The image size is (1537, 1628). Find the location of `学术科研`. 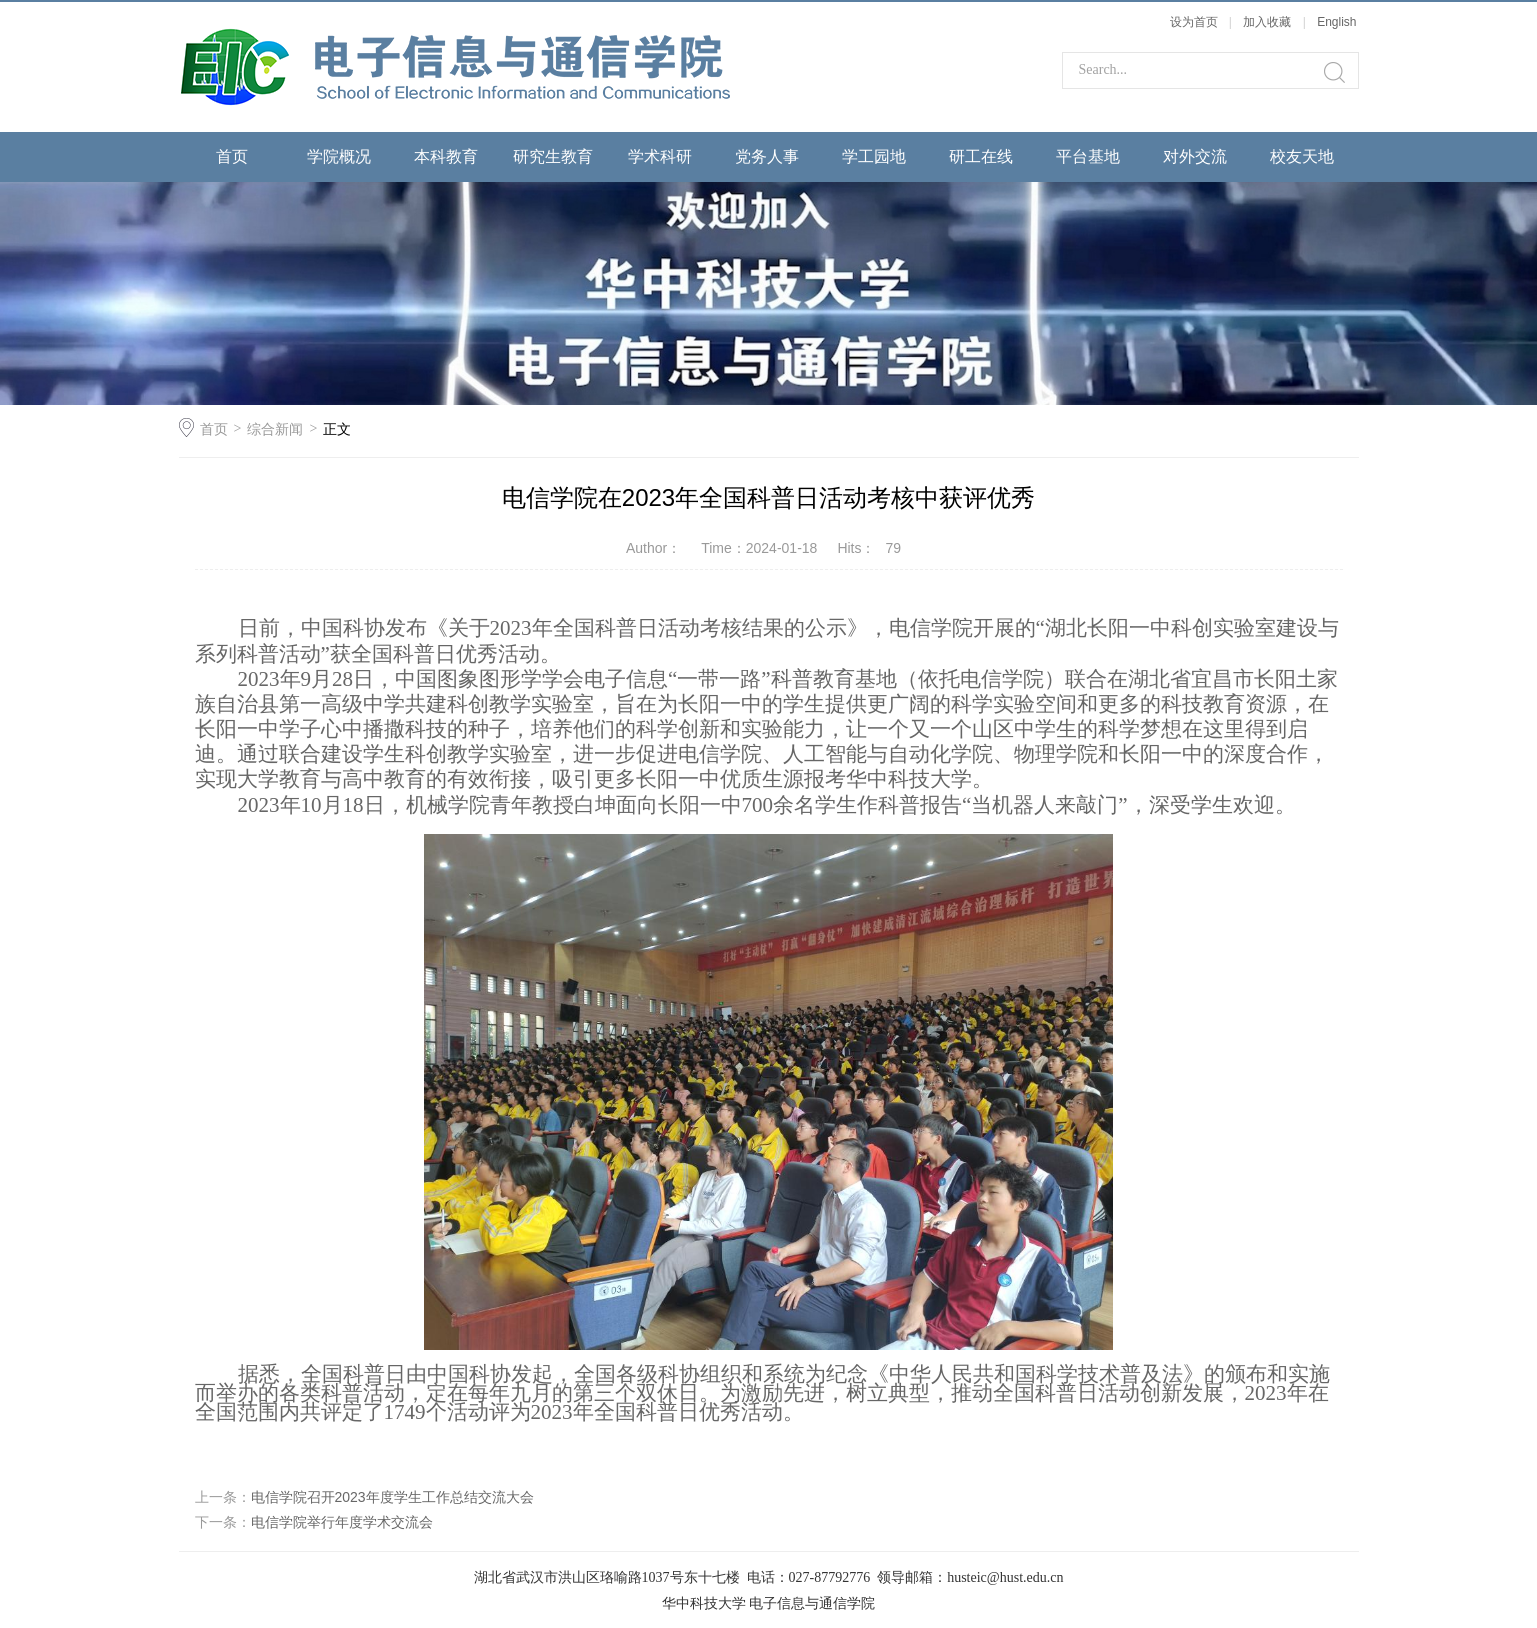

学术科研 is located at coordinates (660, 156).